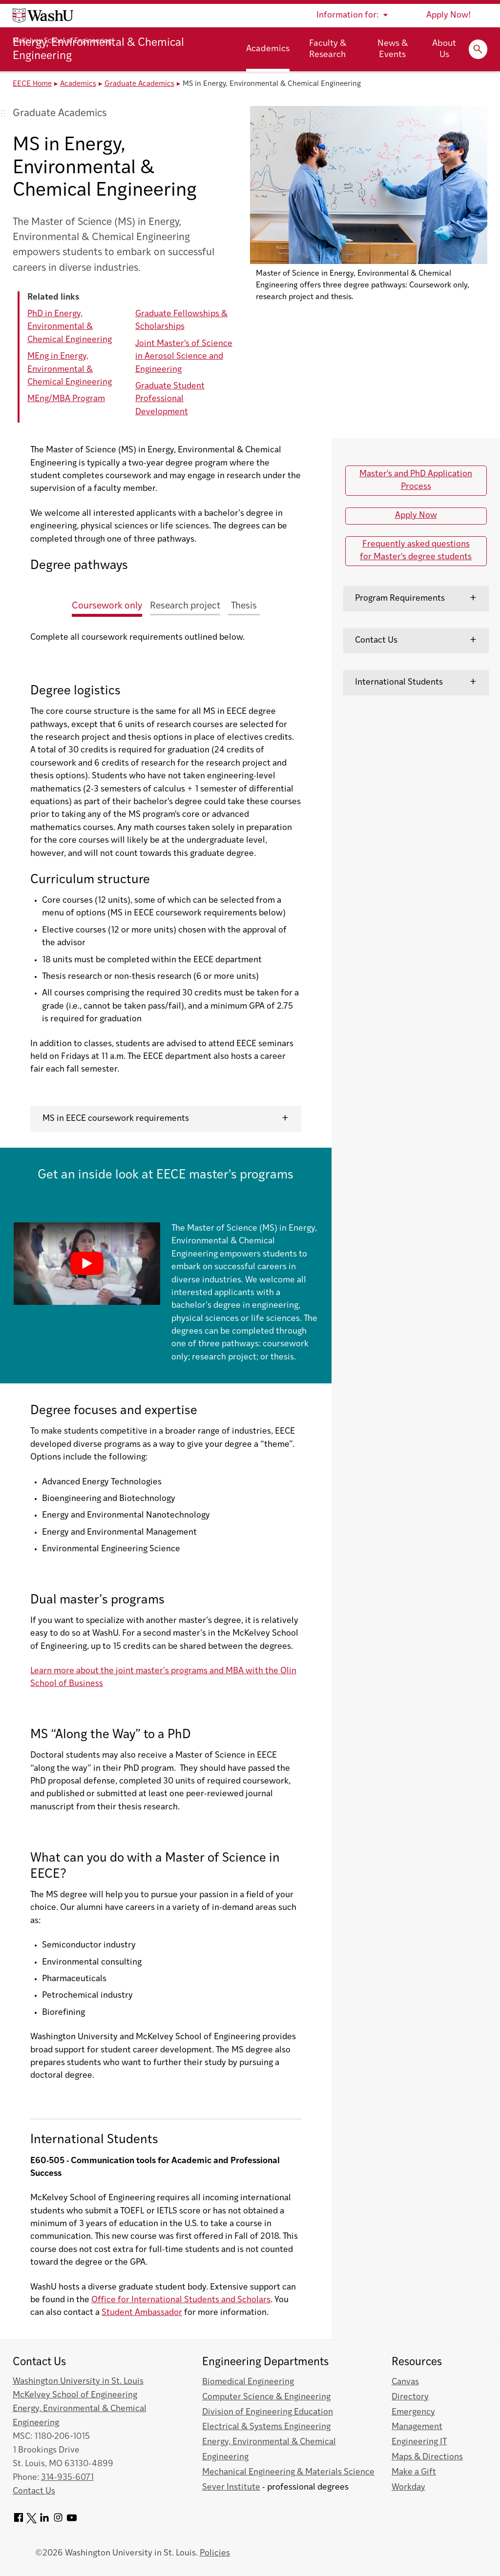 The height and width of the screenshot is (2576, 500). What do you see at coordinates (183, 357) in the screenshot?
I see `Joint Master's of Science in Aerosol Science and Engineering` at bounding box center [183, 357].